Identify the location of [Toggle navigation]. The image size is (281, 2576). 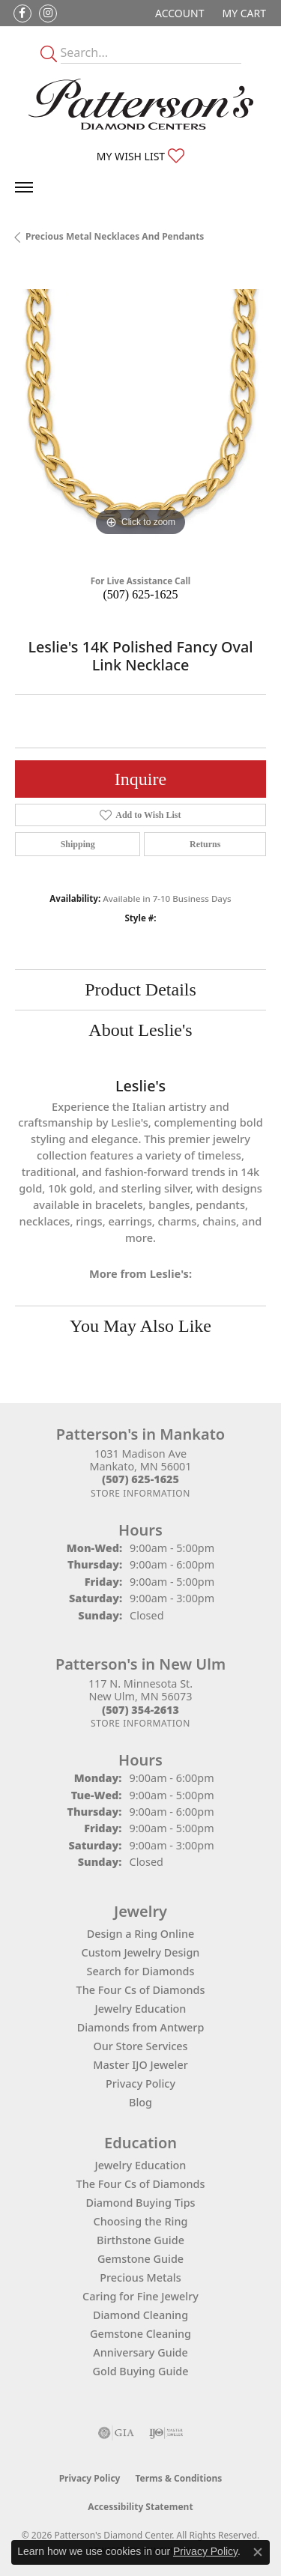
(24, 187).